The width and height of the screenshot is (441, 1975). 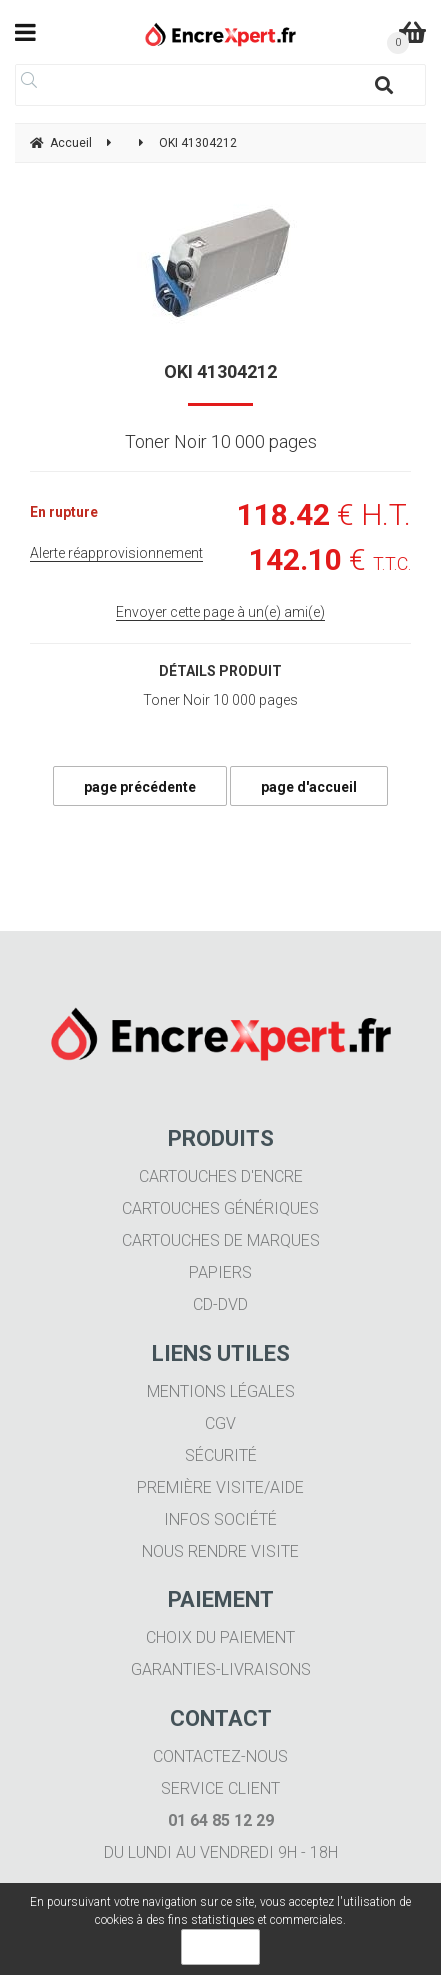 I want to click on Sécurité, so click(x=221, y=1455).